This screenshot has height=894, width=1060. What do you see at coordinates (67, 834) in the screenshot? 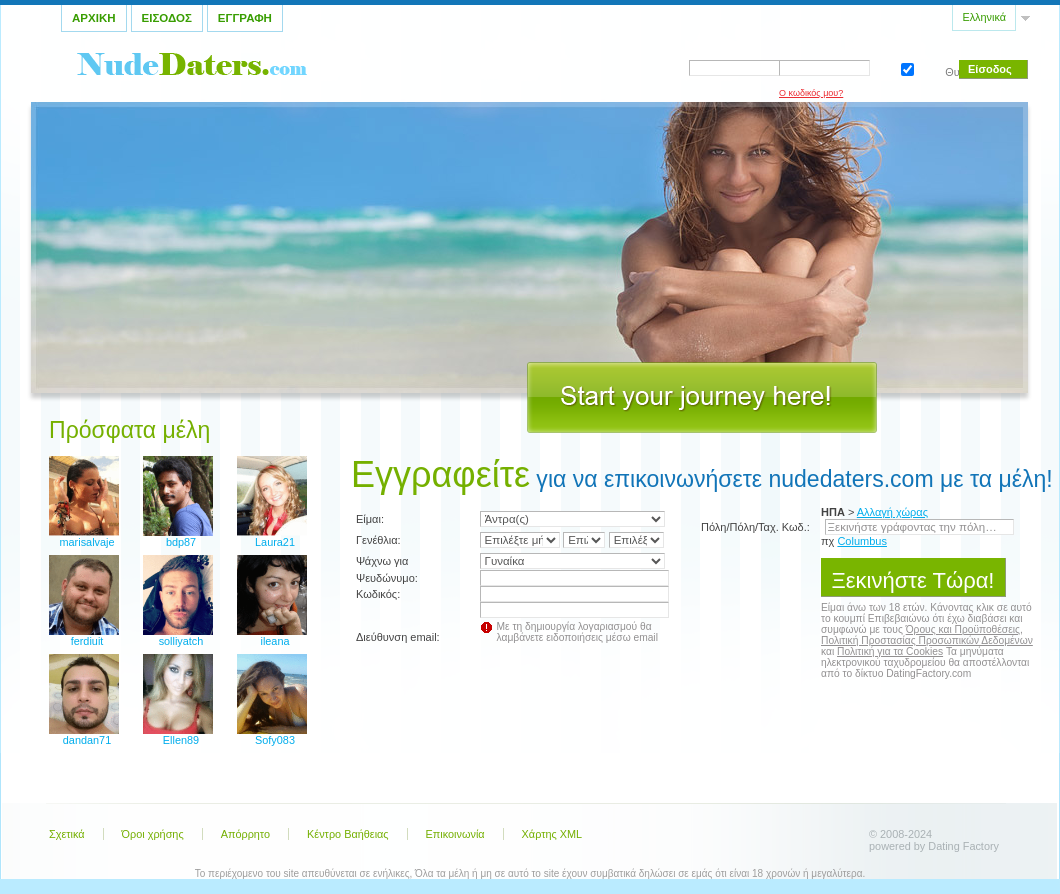
I see `Σχετικά` at bounding box center [67, 834].